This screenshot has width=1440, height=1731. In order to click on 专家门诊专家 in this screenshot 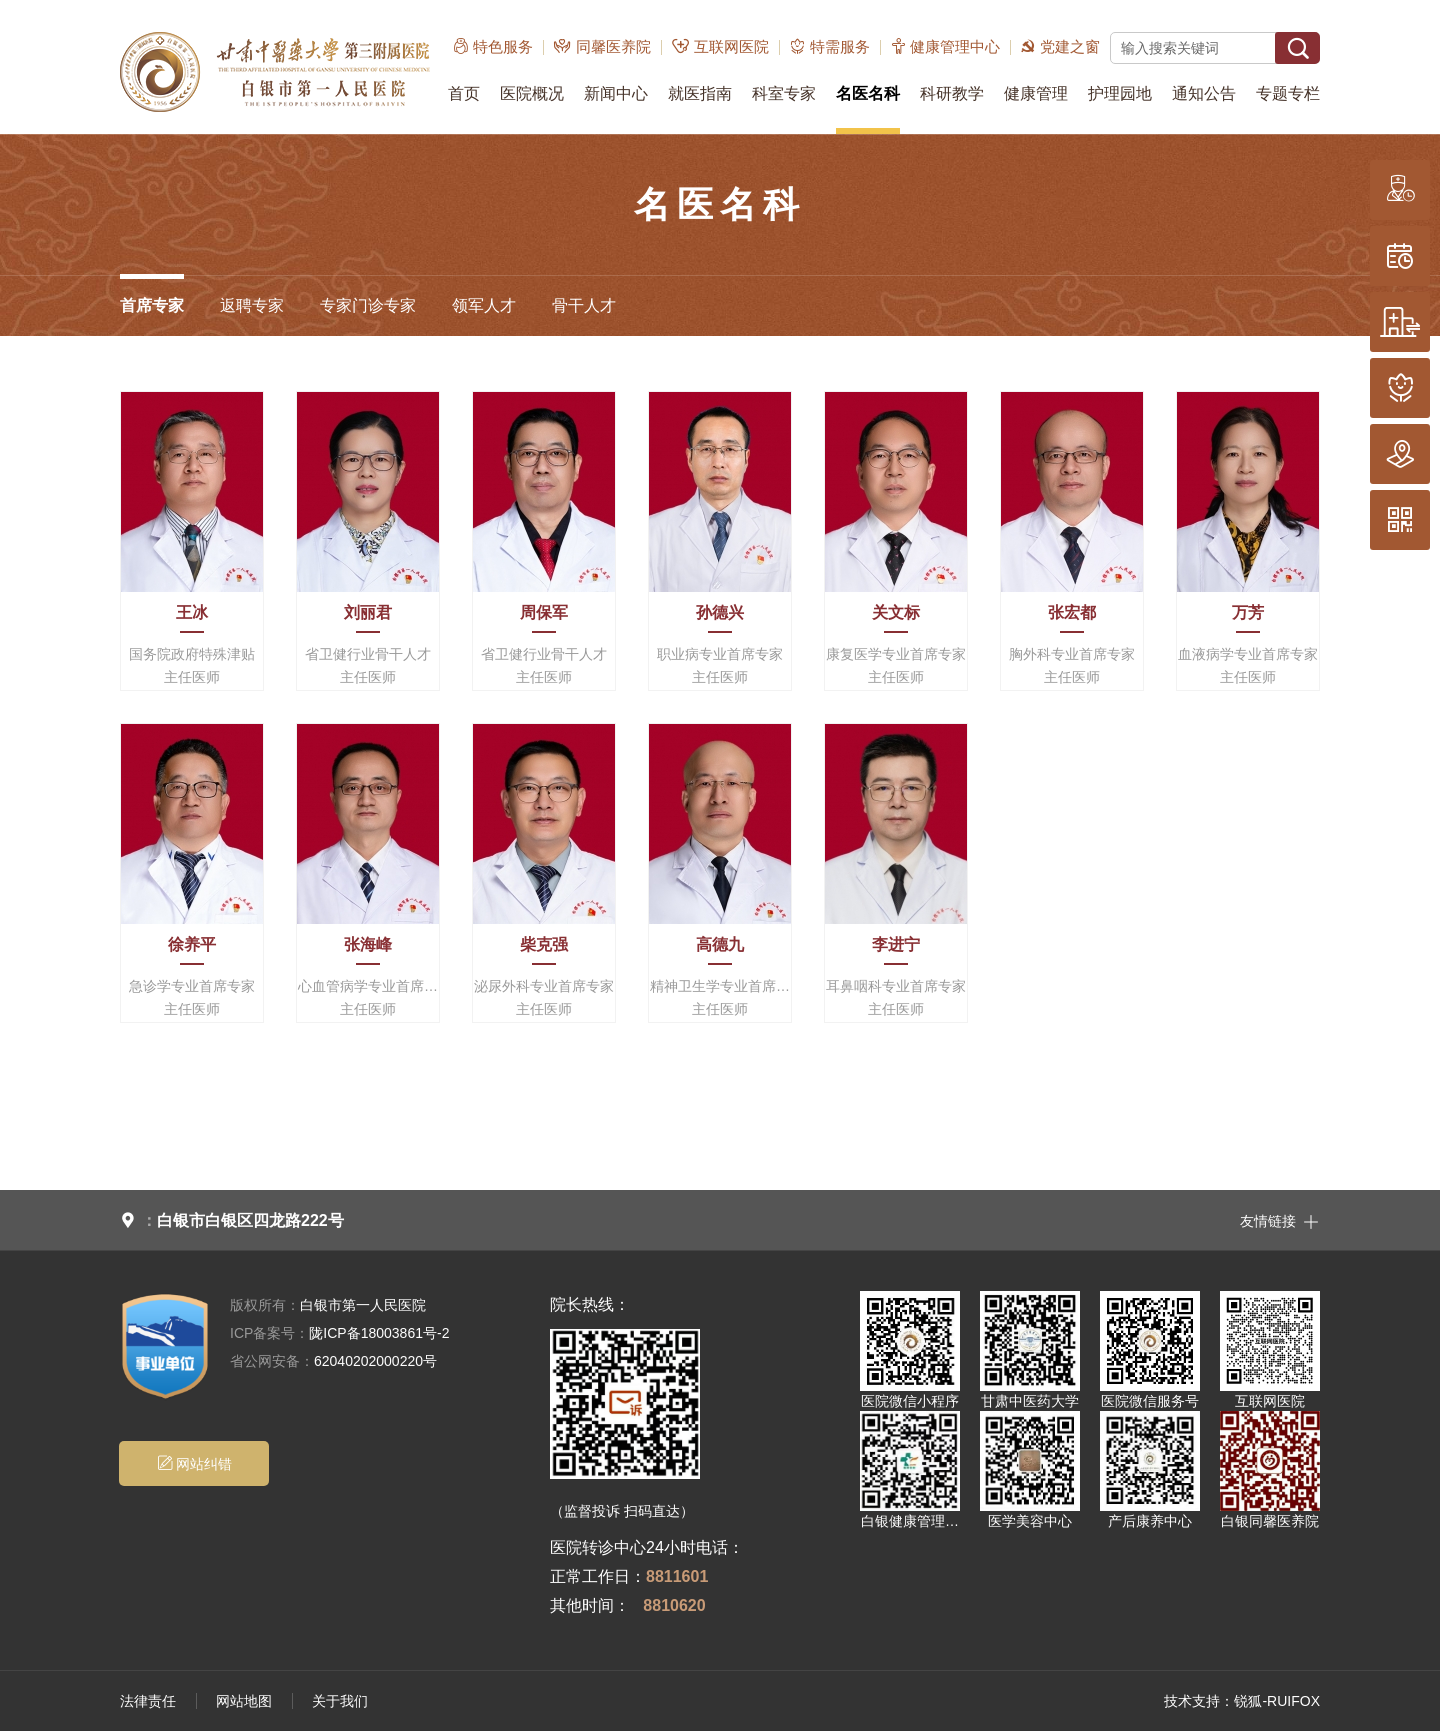, I will do `click(368, 305)`.